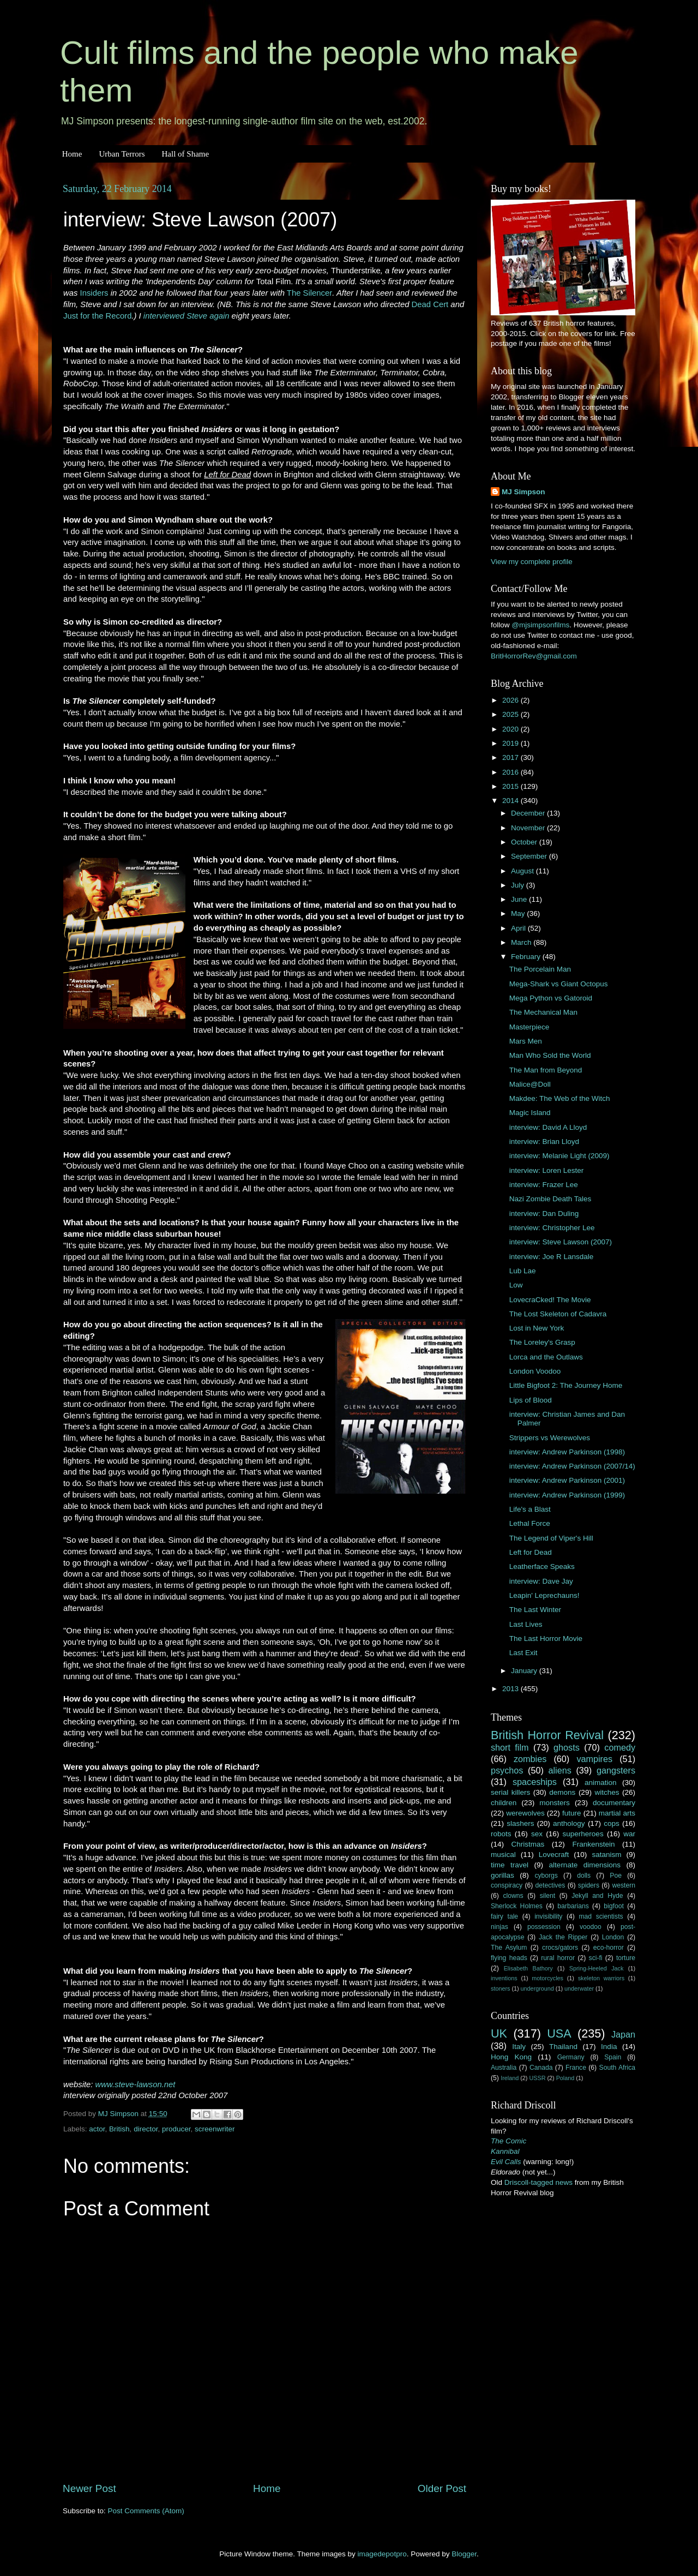 The height and width of the screenshot is (2576, 698). Describe the element at coordinates (529, 1027) in the screenshot. I see `Masterpiece` at that location.